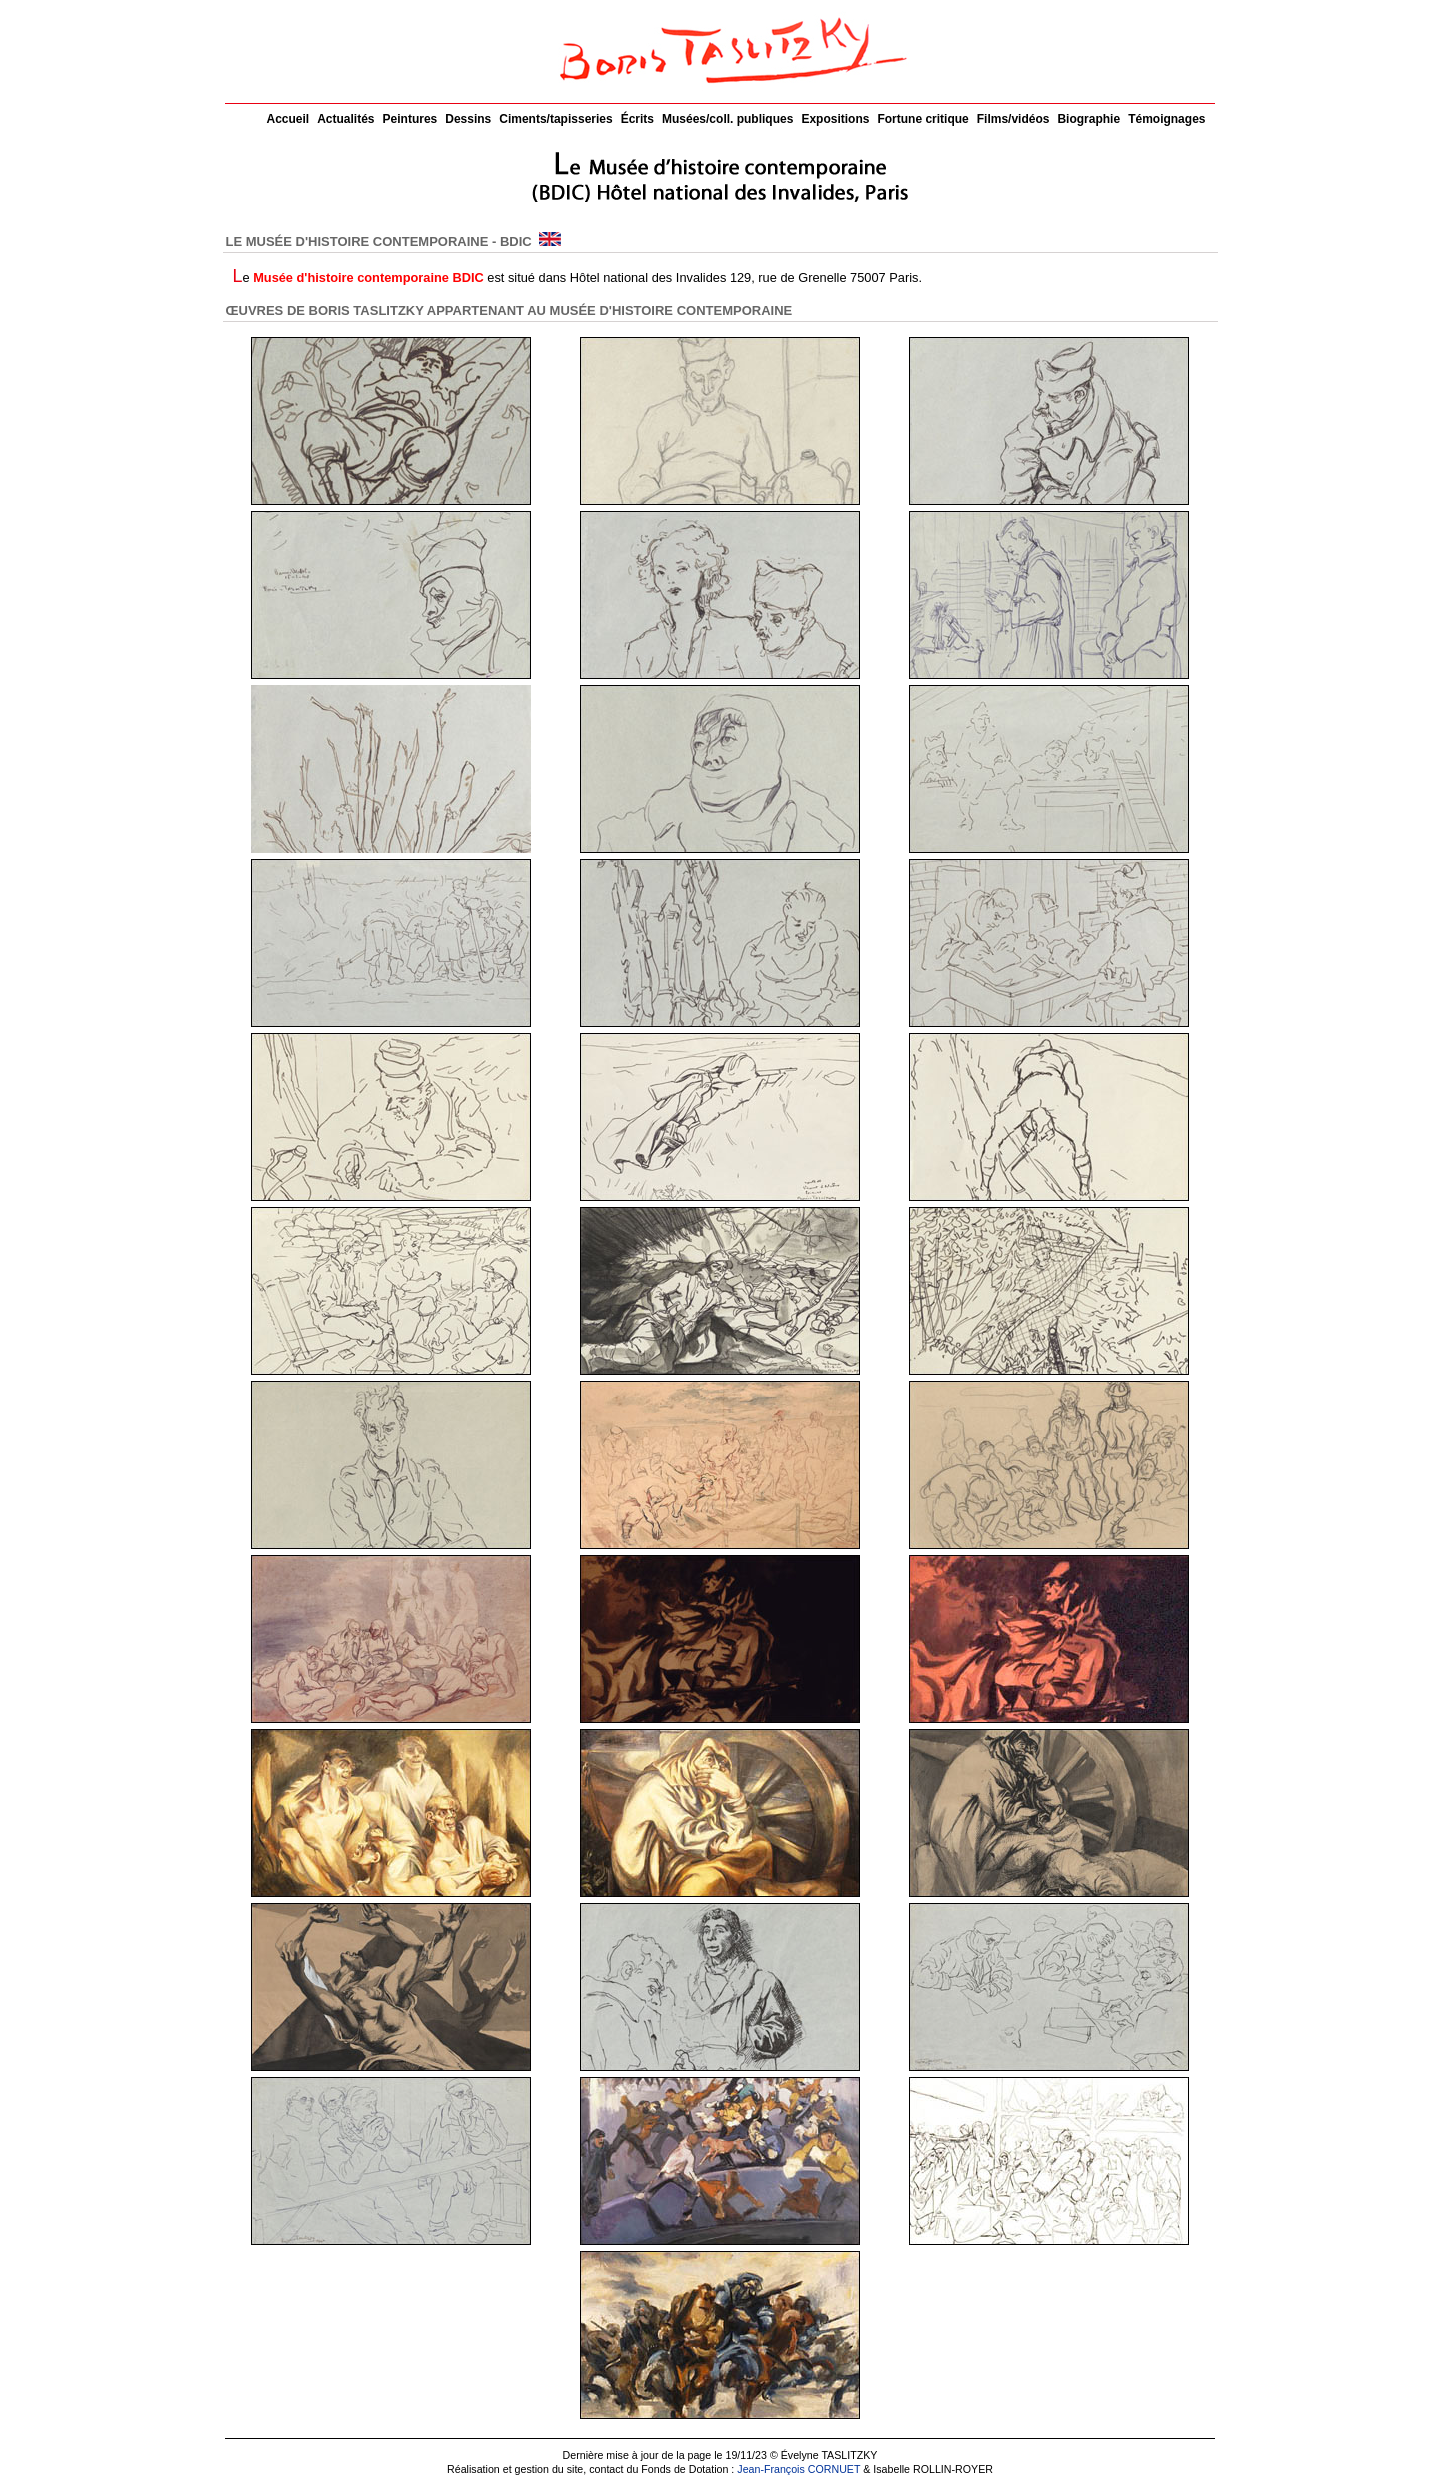 The width and height of the screenshot is (1440, 2489). I want to click on Biographie, so click(1088, 119).